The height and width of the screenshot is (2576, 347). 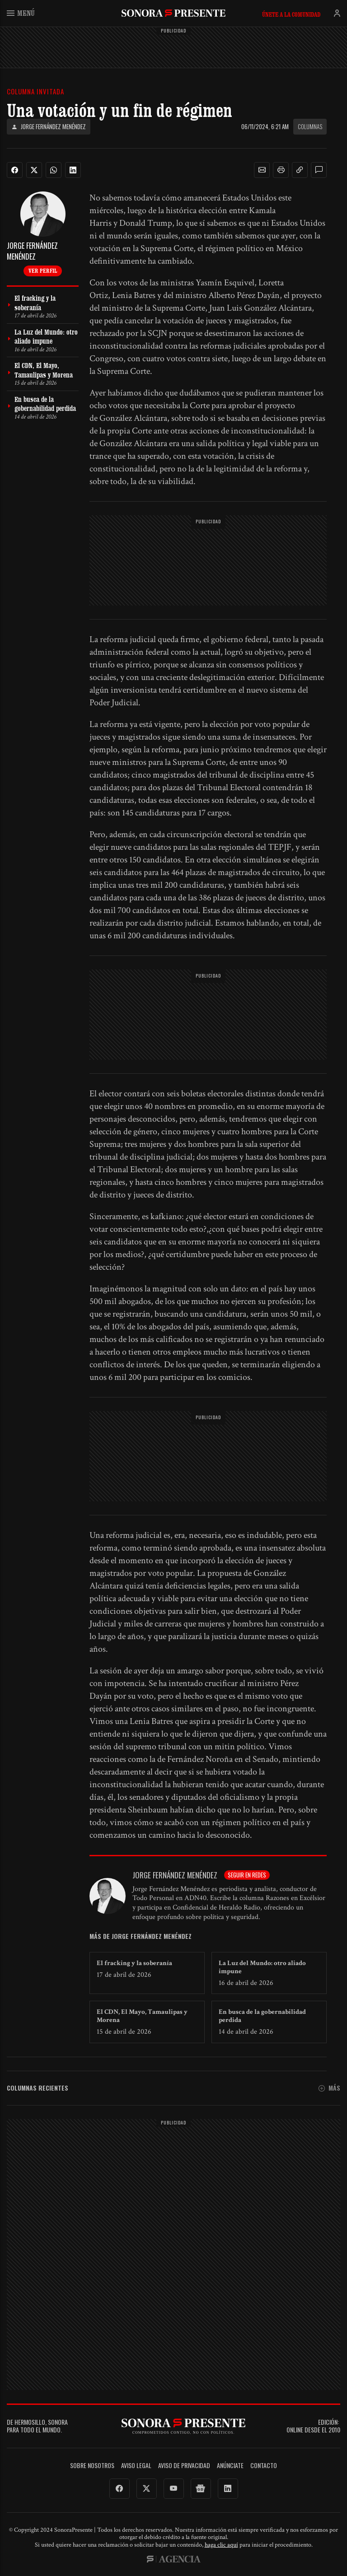 What do you see at coordinates (329, 2088) in the screenshot?
I see `Más` at bounding box center [329, 2088].